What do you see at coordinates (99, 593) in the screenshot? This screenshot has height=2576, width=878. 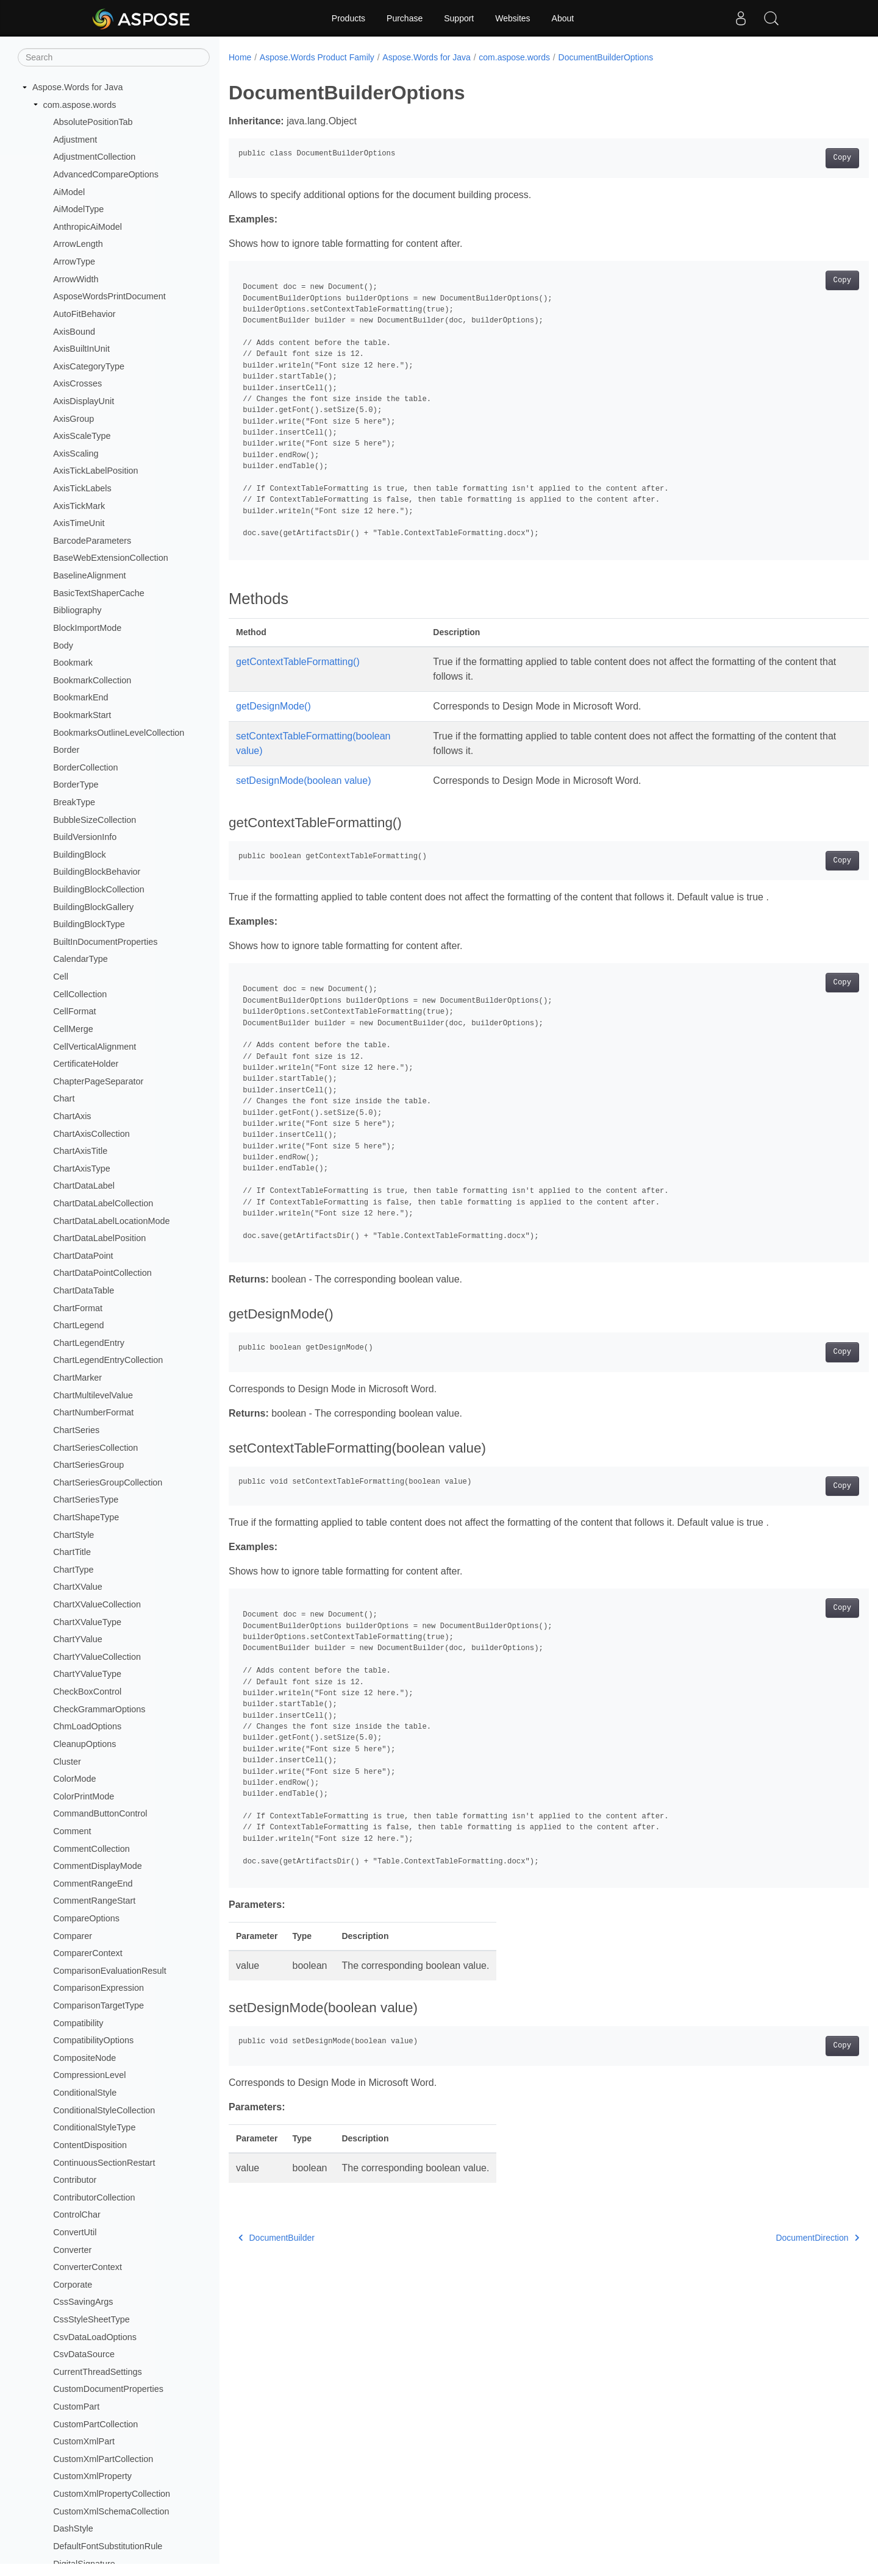 I see `BasicTextShaperCache` at bounding box center [99, 593].